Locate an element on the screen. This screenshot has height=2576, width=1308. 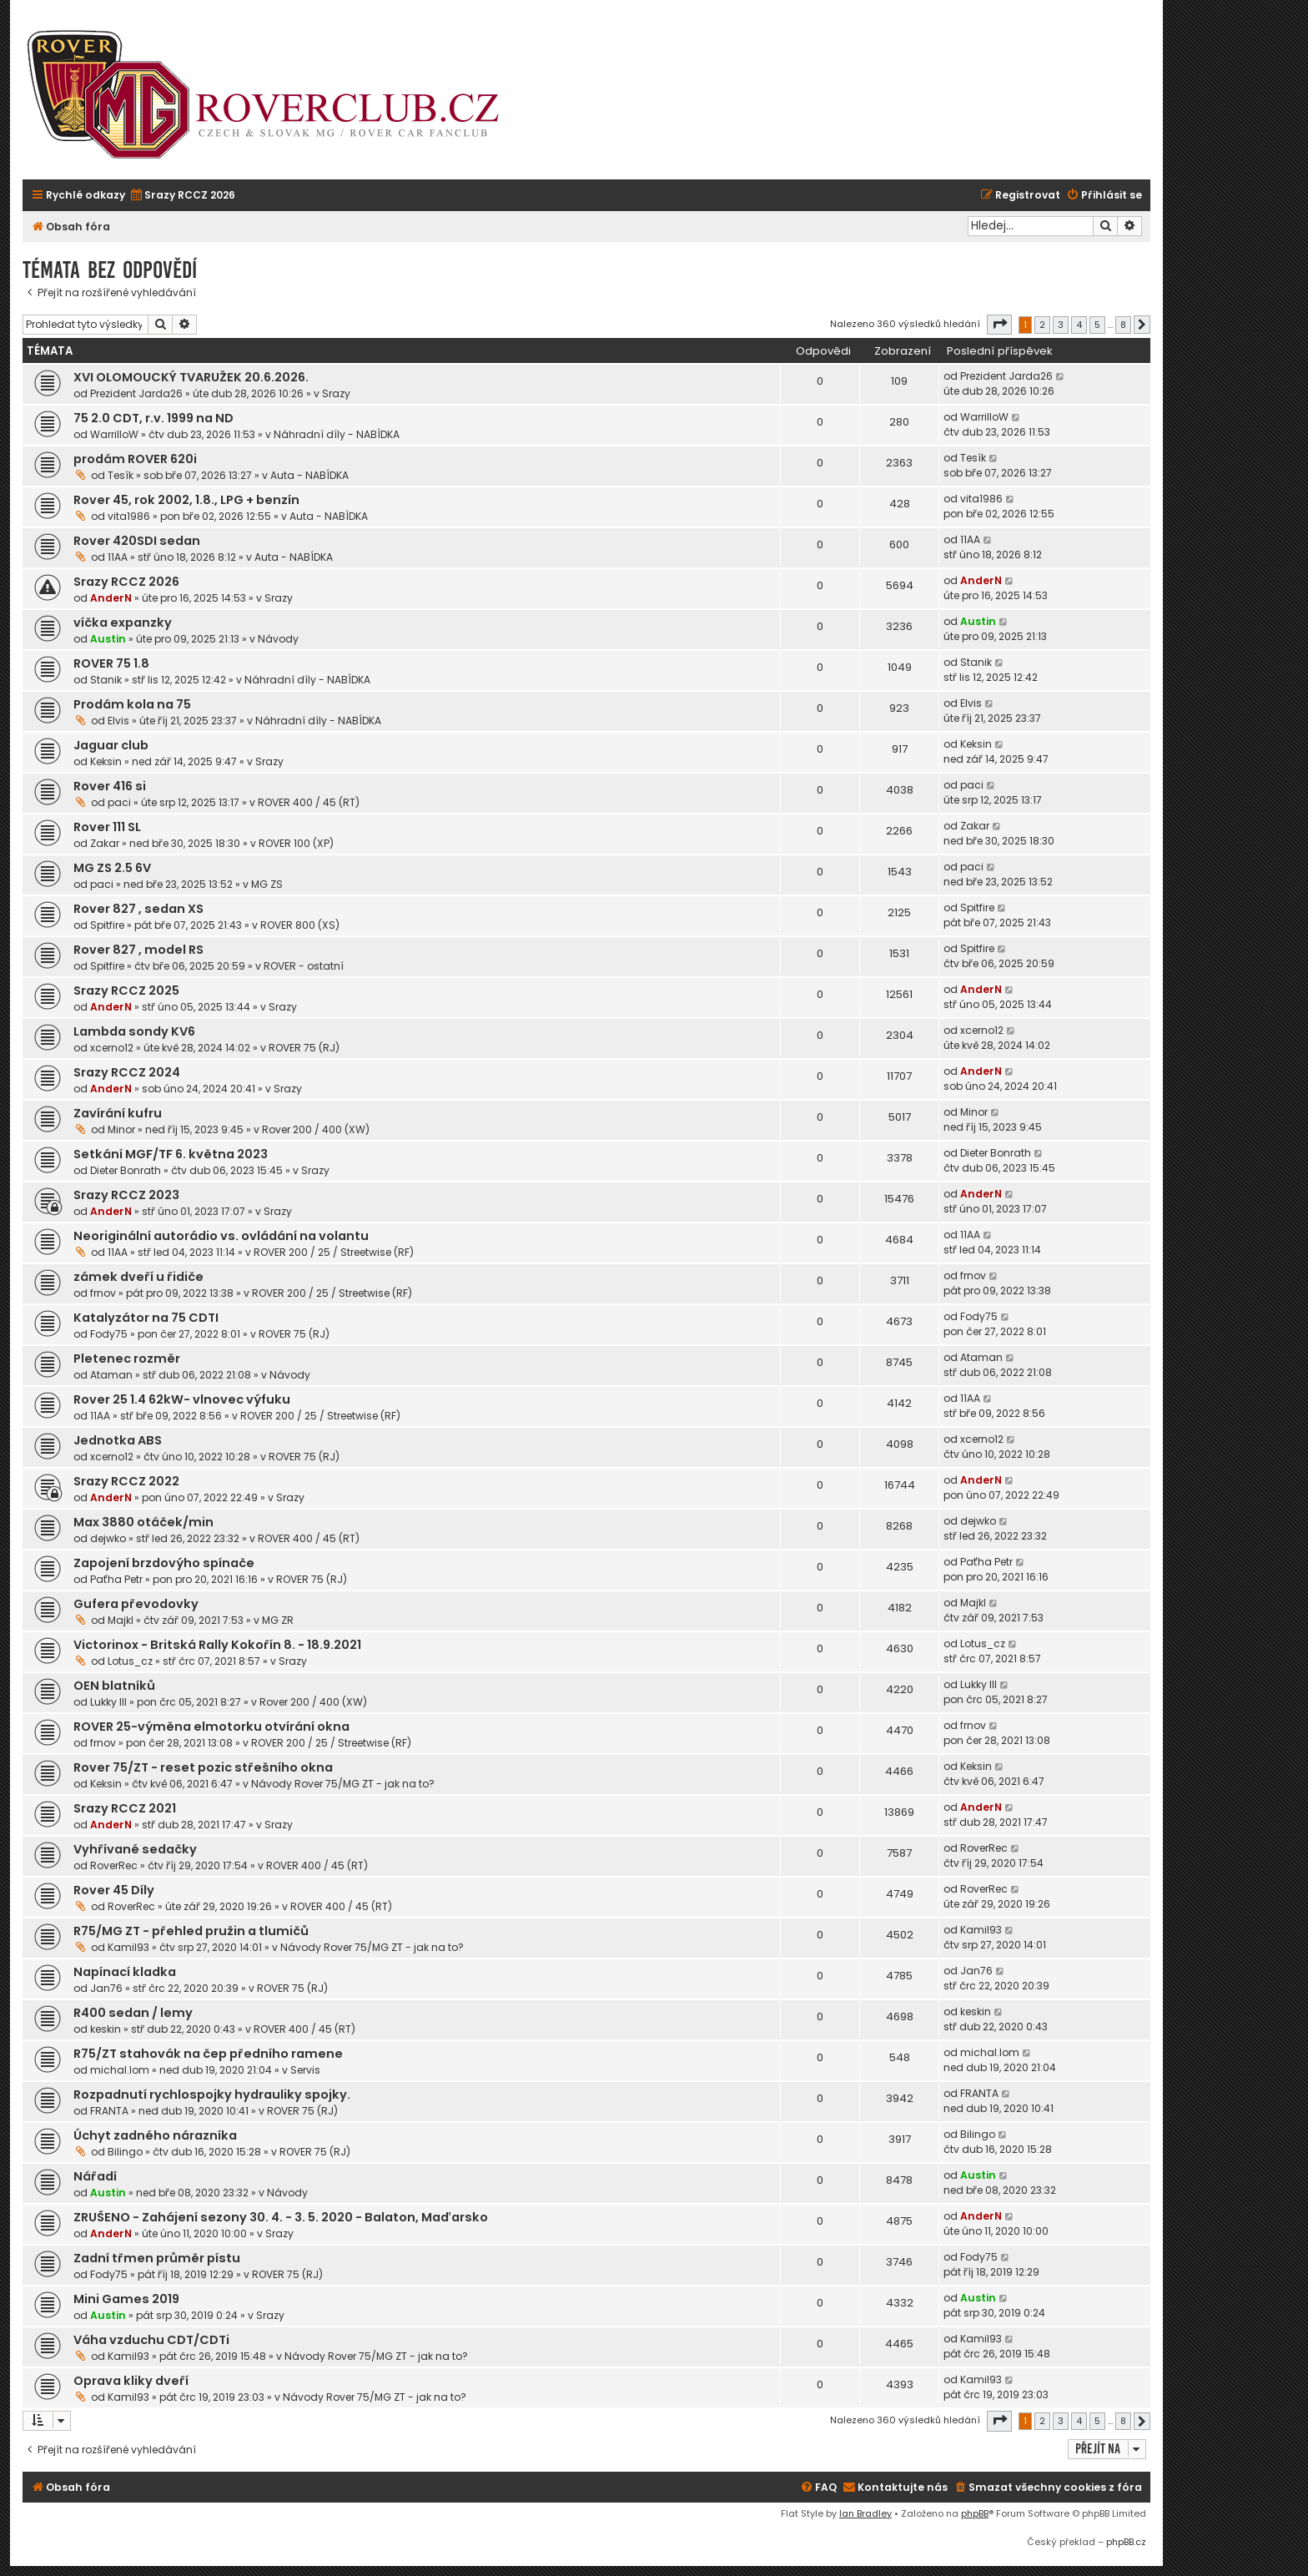
Jaguar club is located at coordinates (110, 745).